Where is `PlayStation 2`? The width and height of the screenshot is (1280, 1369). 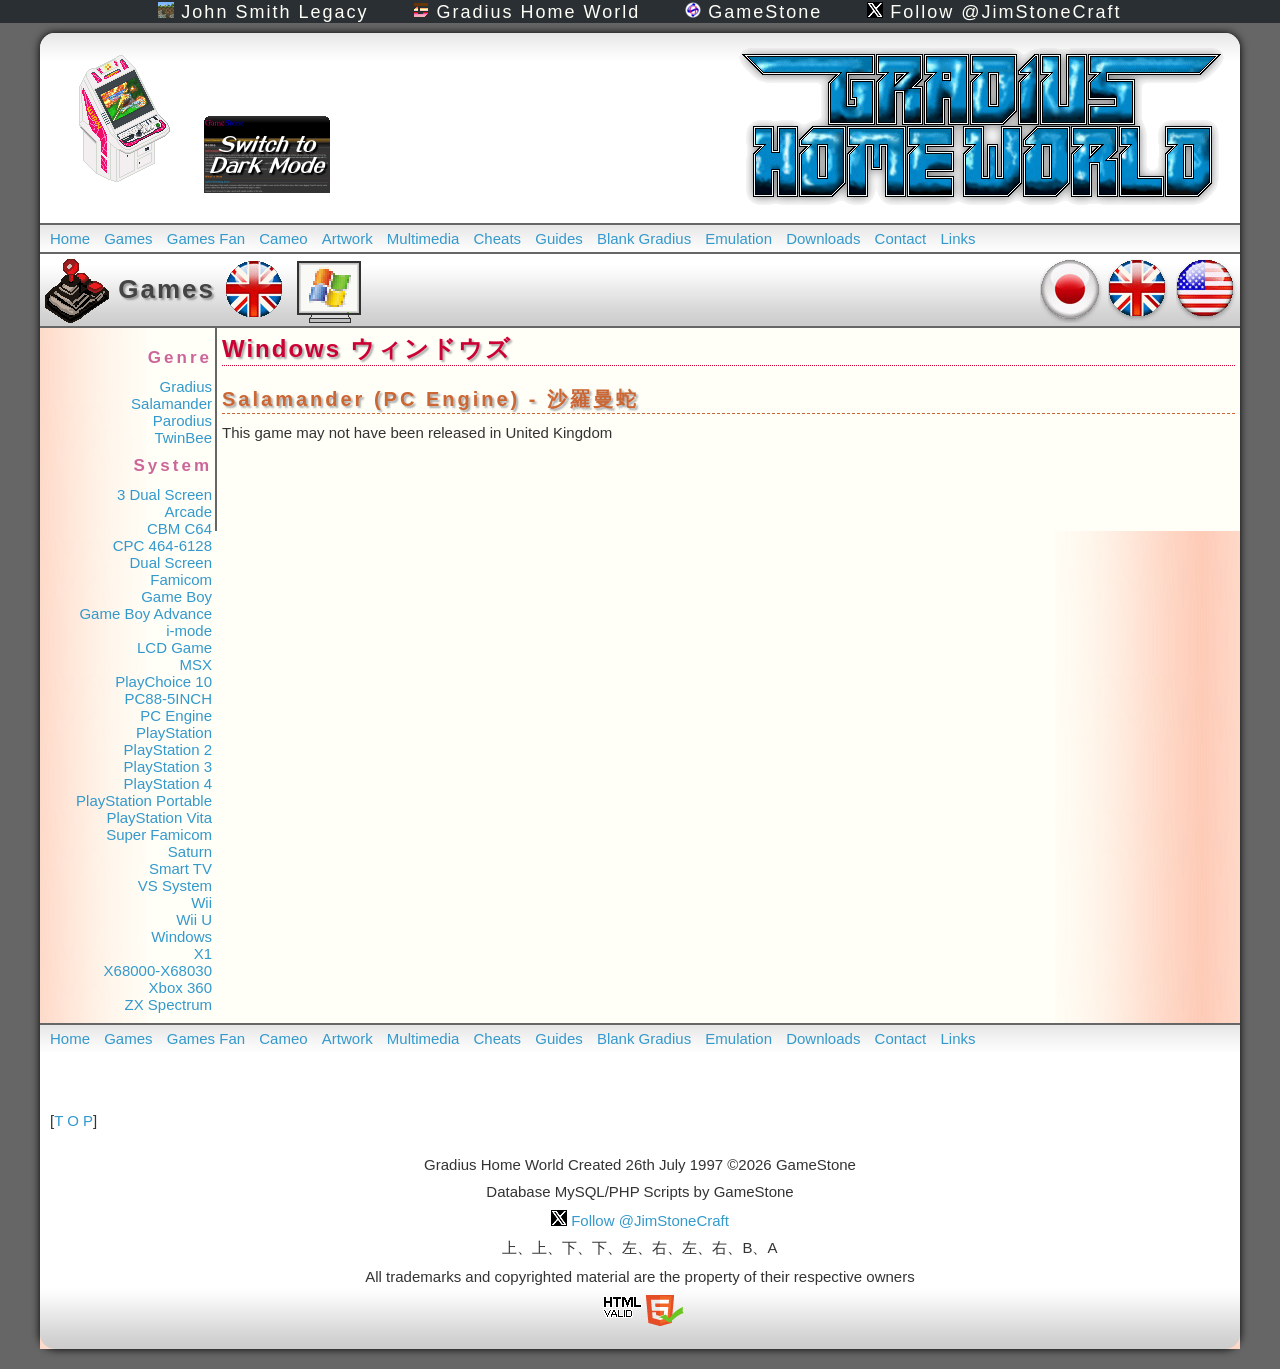
PlayStation 2 is located at coordinates (168, 749).